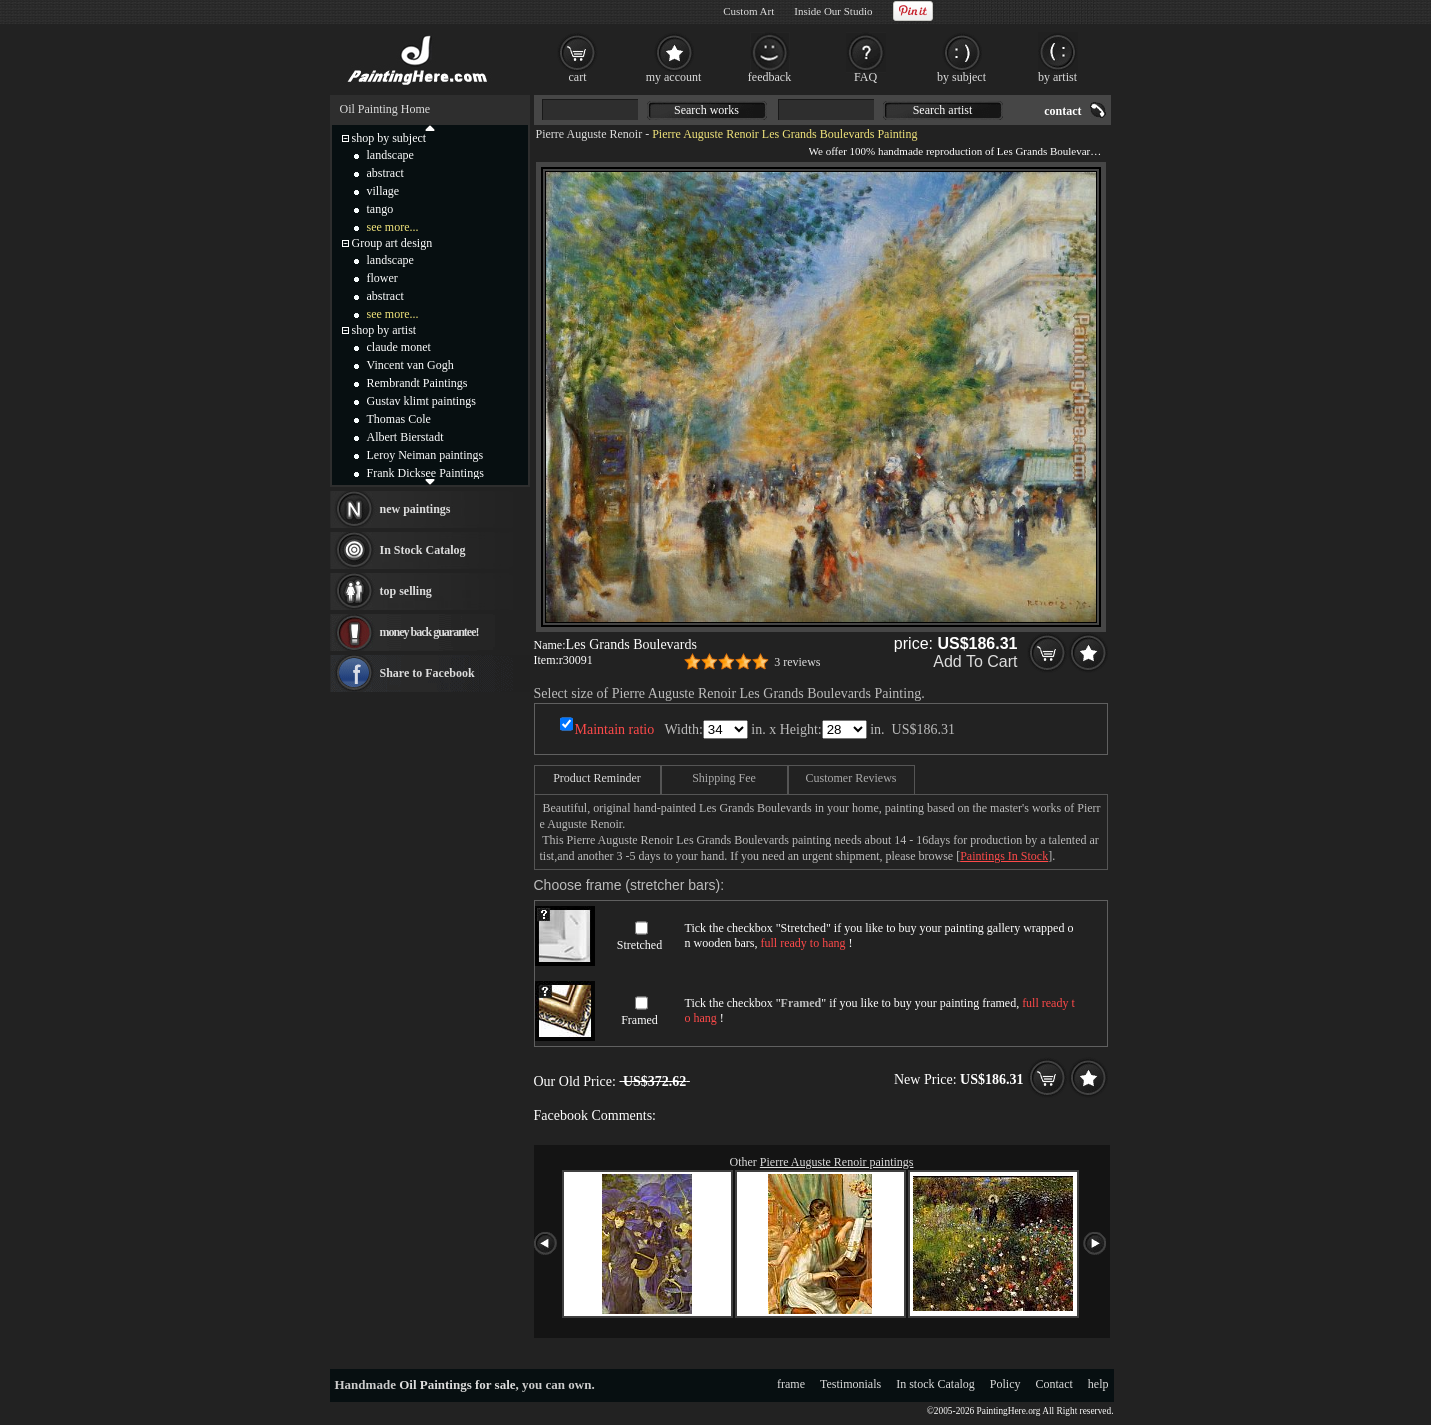  I want to click on new paintings, so click(415, 509).